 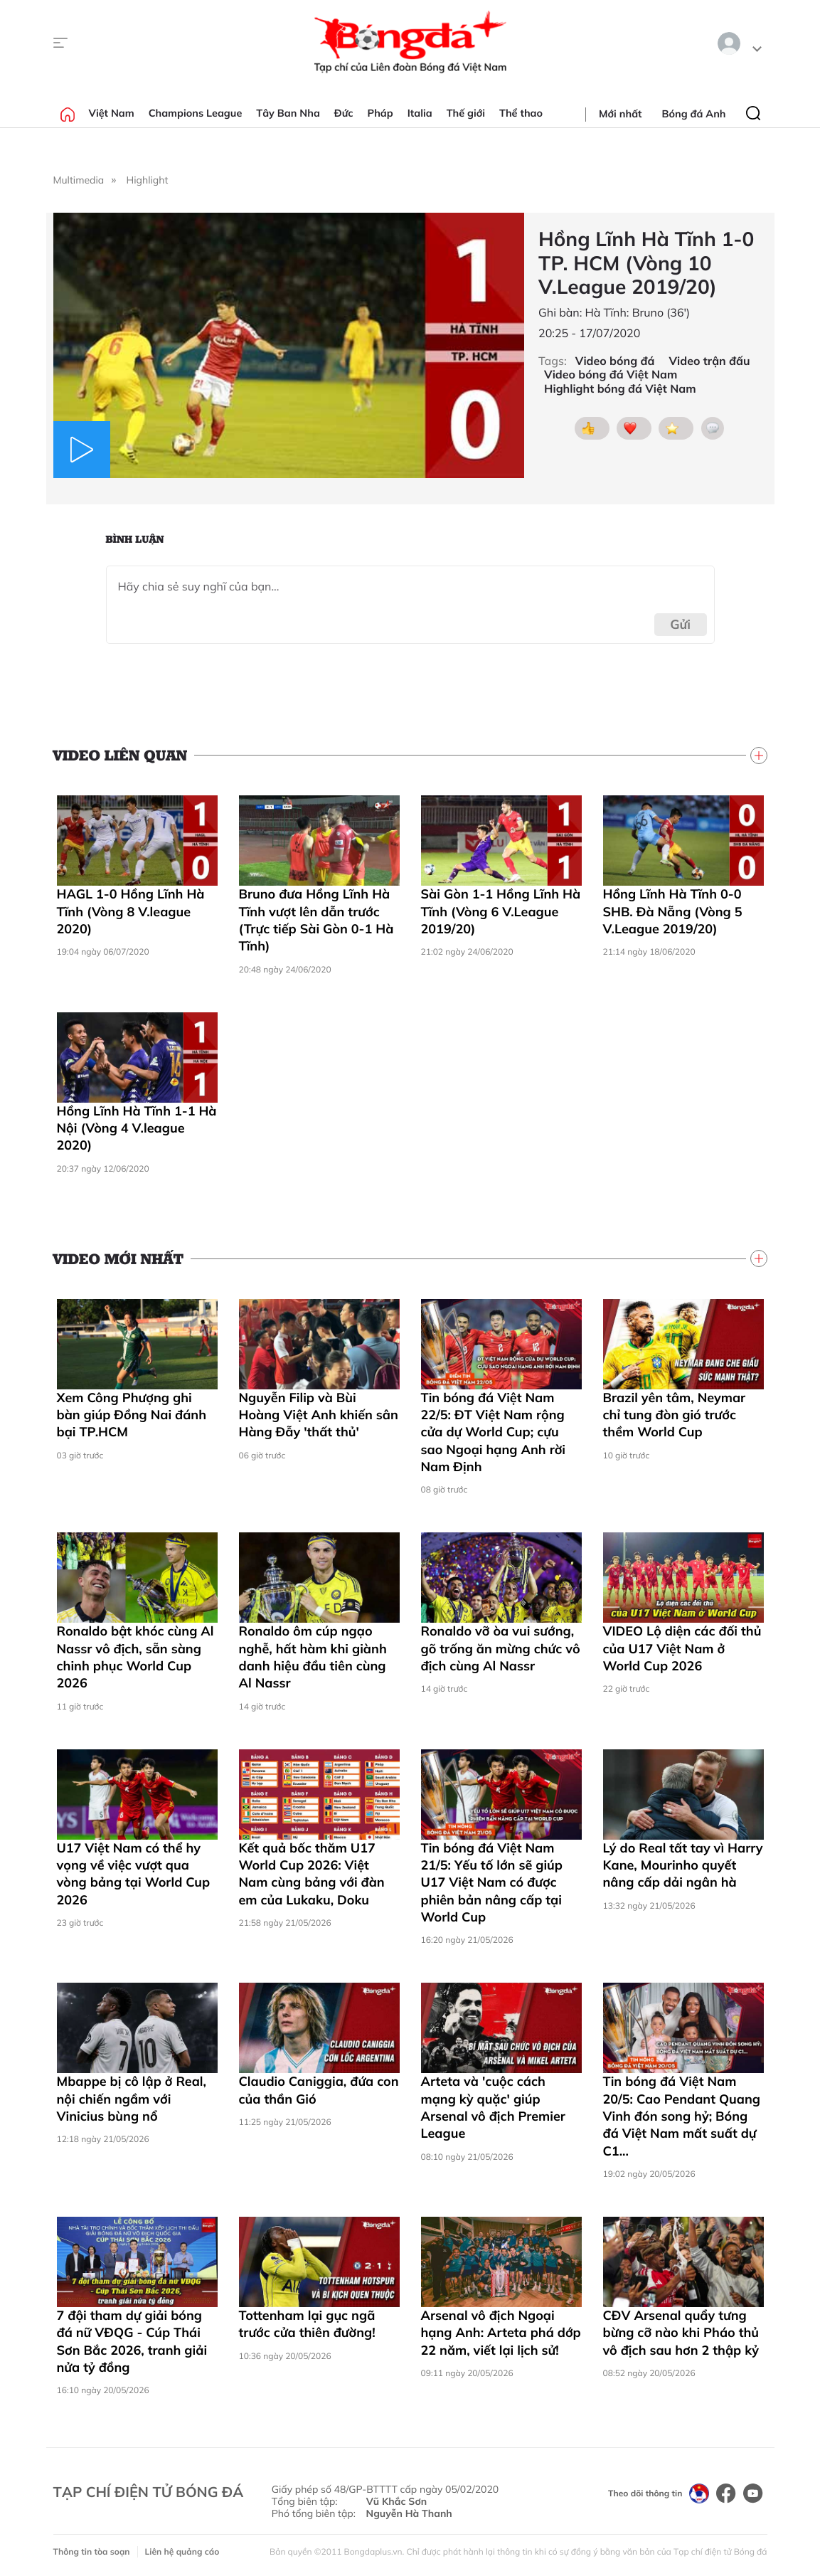 What do you see at coordinates (680, 624) in the screenshot?
I see `Gửi` at bounding box center [680, 624].